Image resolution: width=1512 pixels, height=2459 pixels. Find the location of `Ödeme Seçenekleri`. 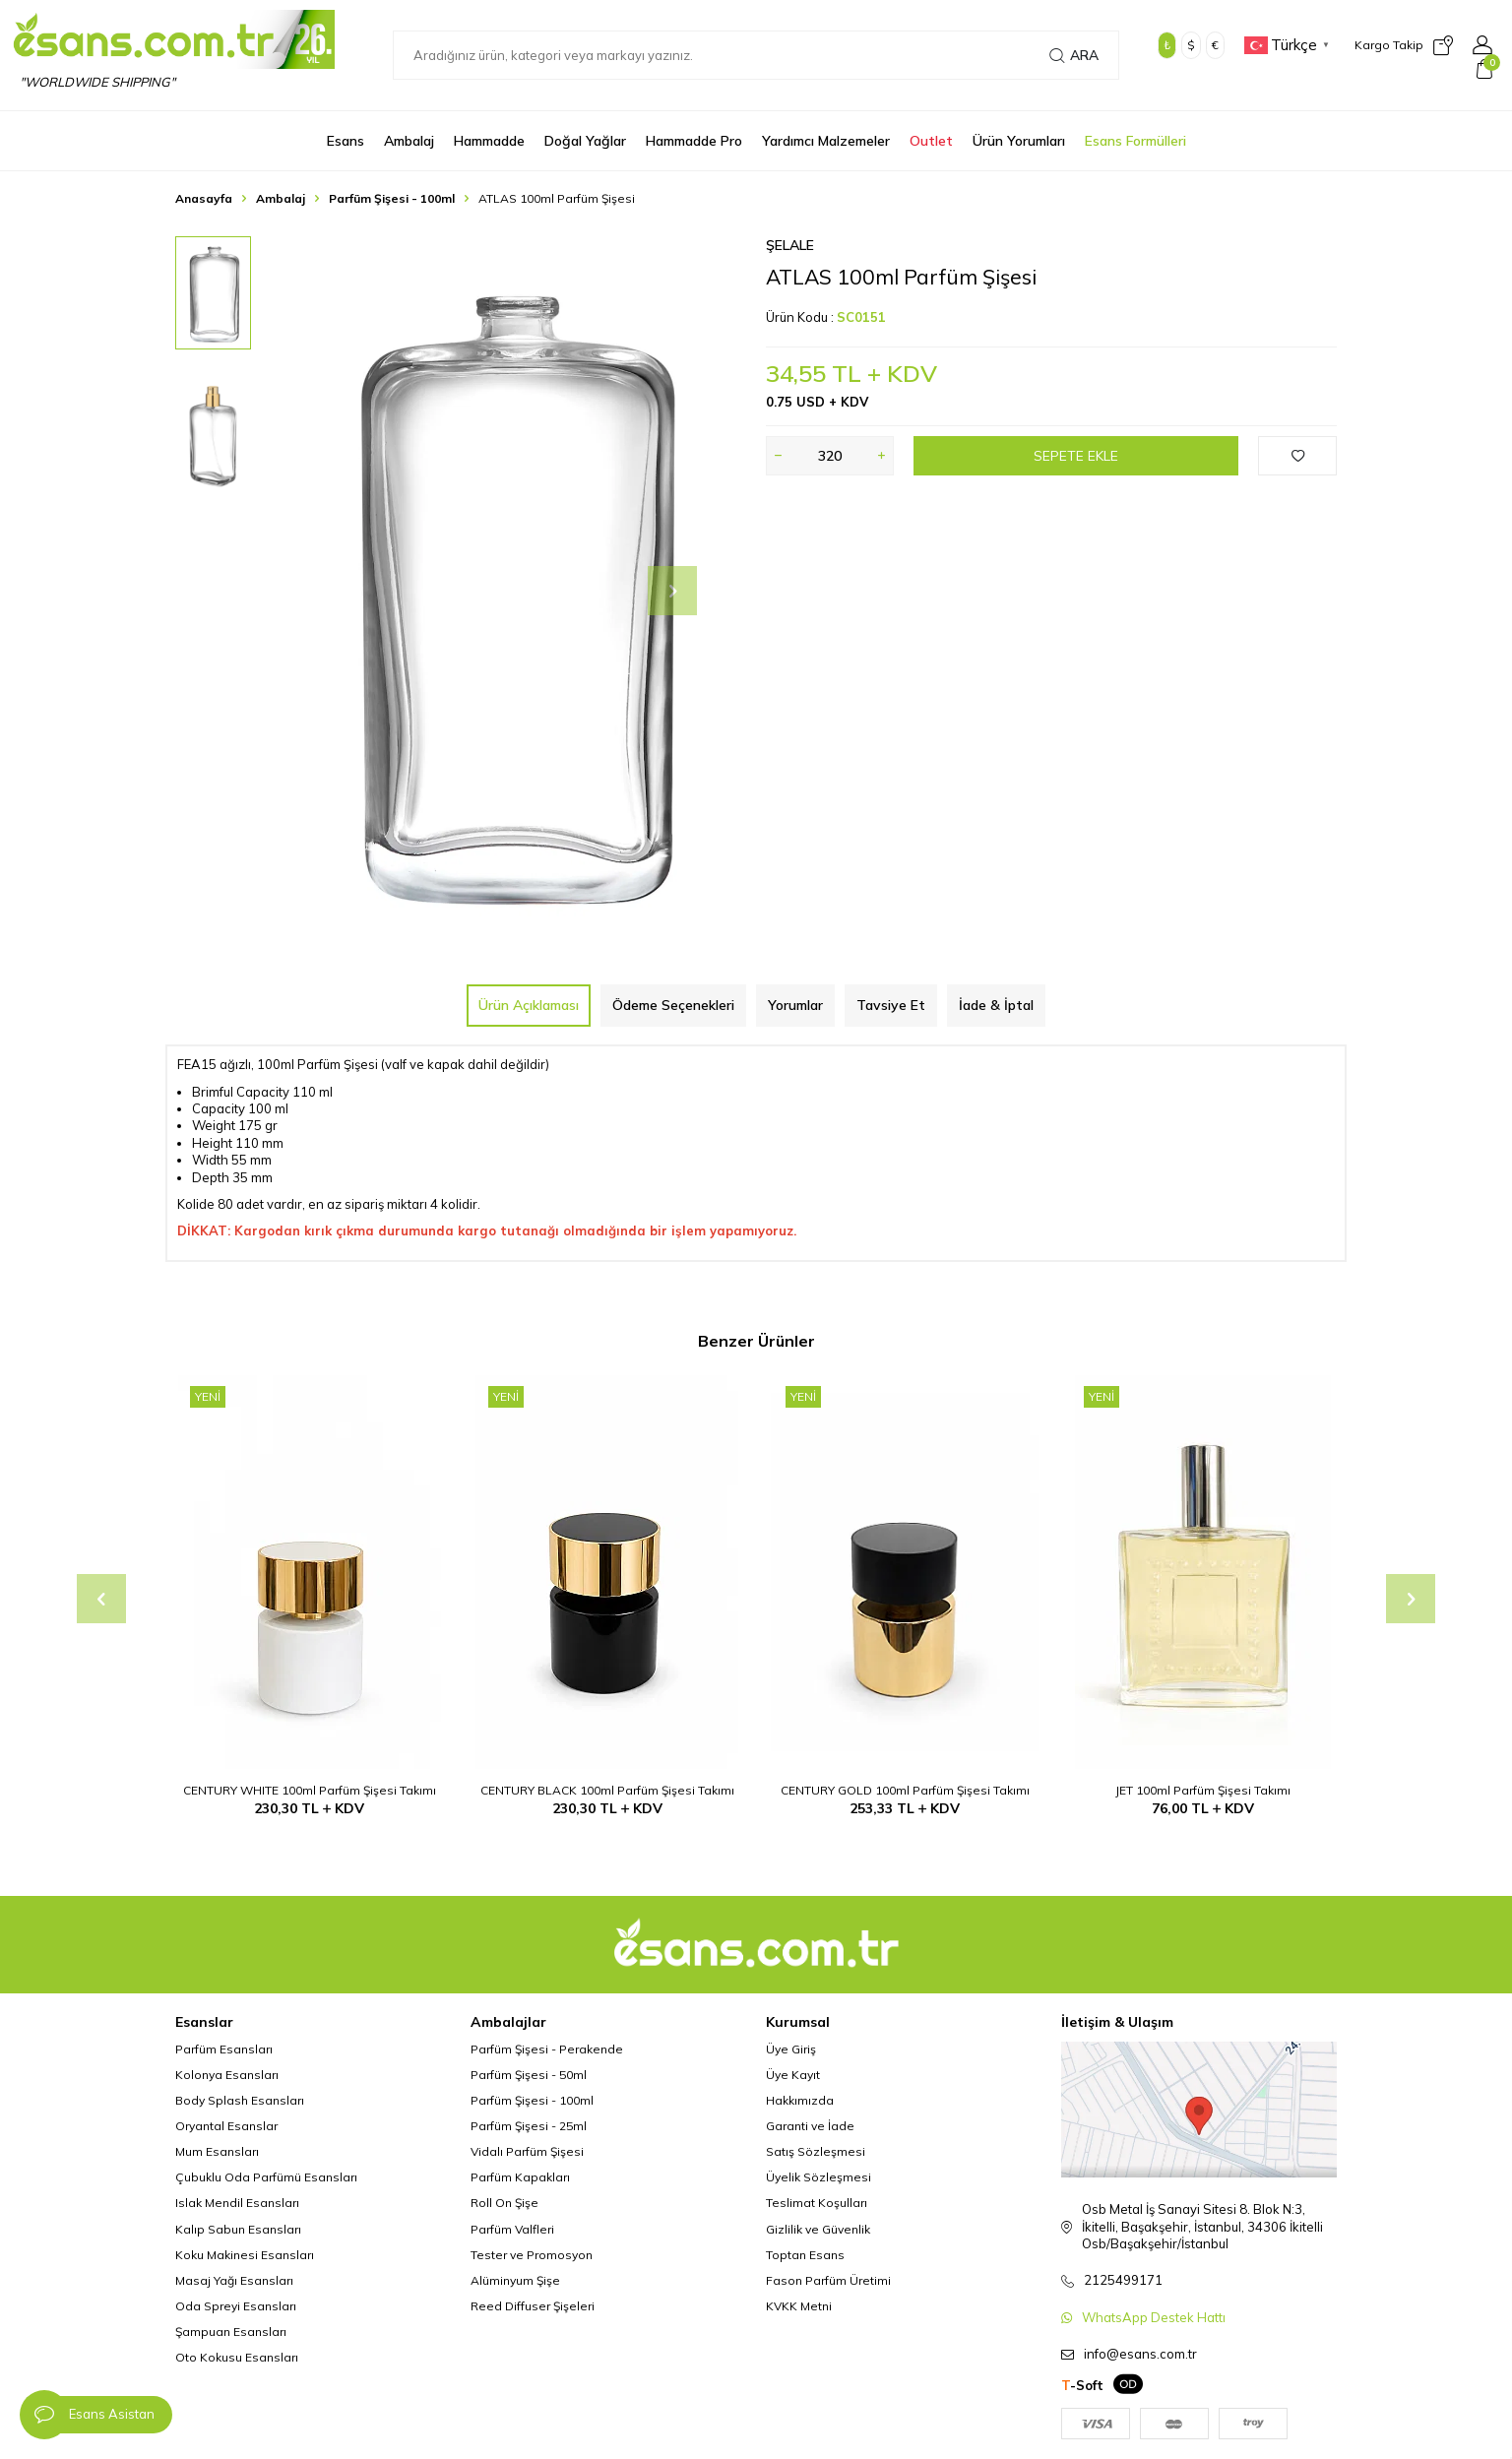

Ödeme Seçenekleri is located at coordinates (673, 1005).